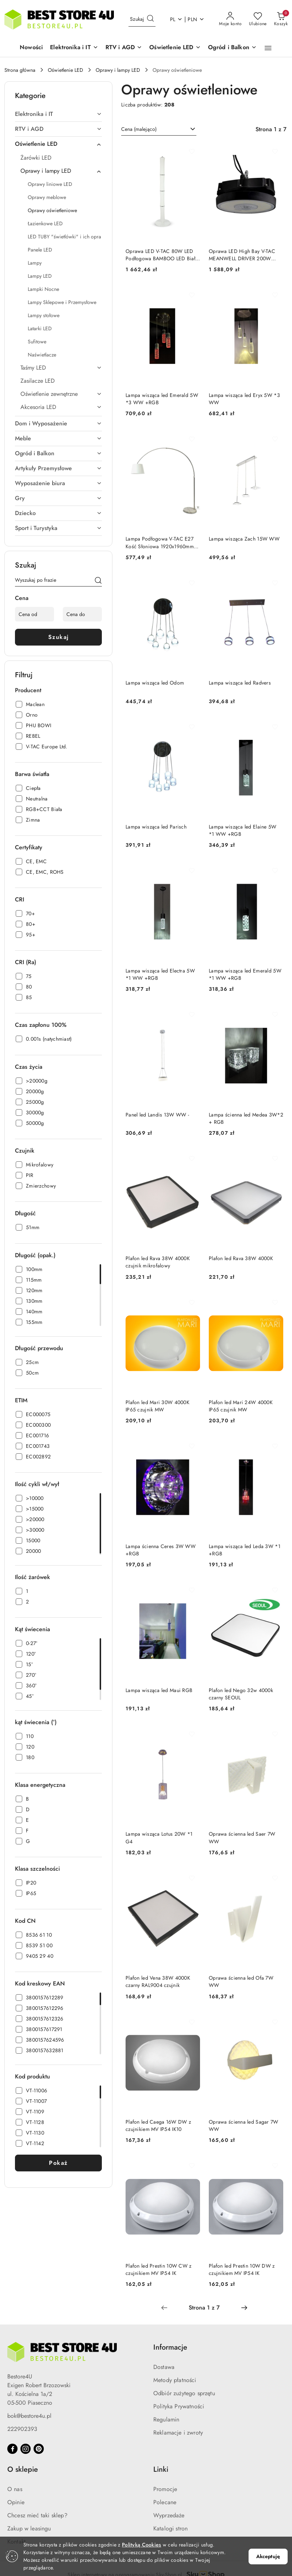 This screenshot has height=2576, width=292. What do you see at coordinates (246, 1118) in the screenshot?
I see `Lampa ścienna led Medea 3W*2 + RGB` at bounding box center [246, 1118].